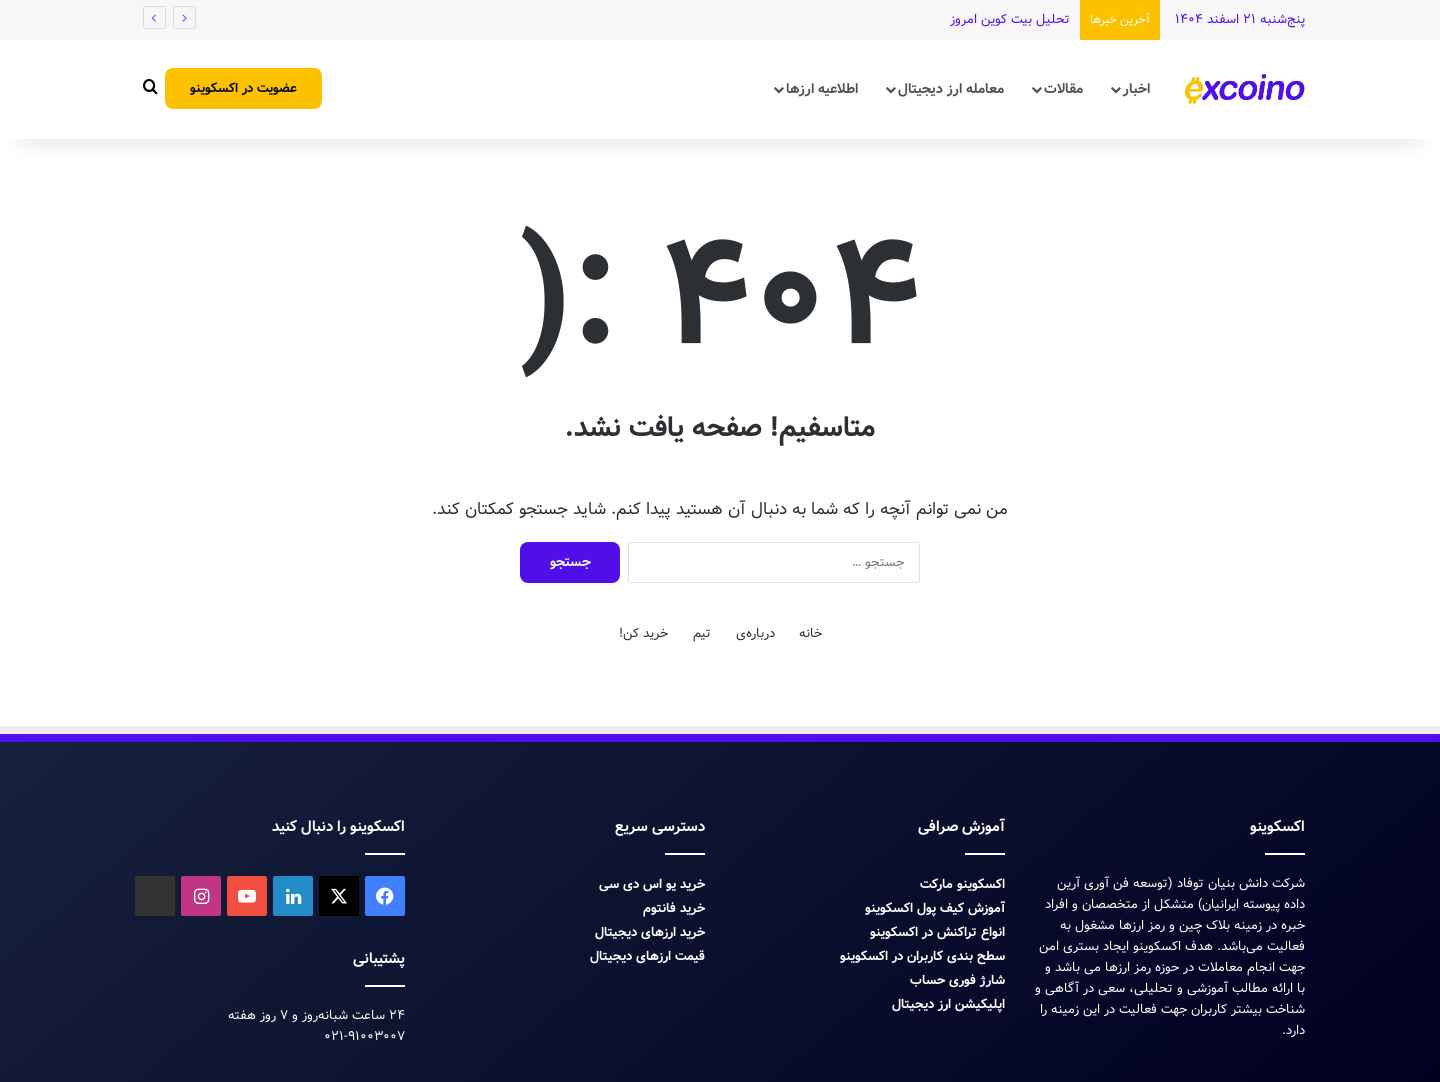  What do you see at coordinates (243, 88) in the screenshot?
I see `عضویت در اکسکوینو` at bounding box center [243, 88].